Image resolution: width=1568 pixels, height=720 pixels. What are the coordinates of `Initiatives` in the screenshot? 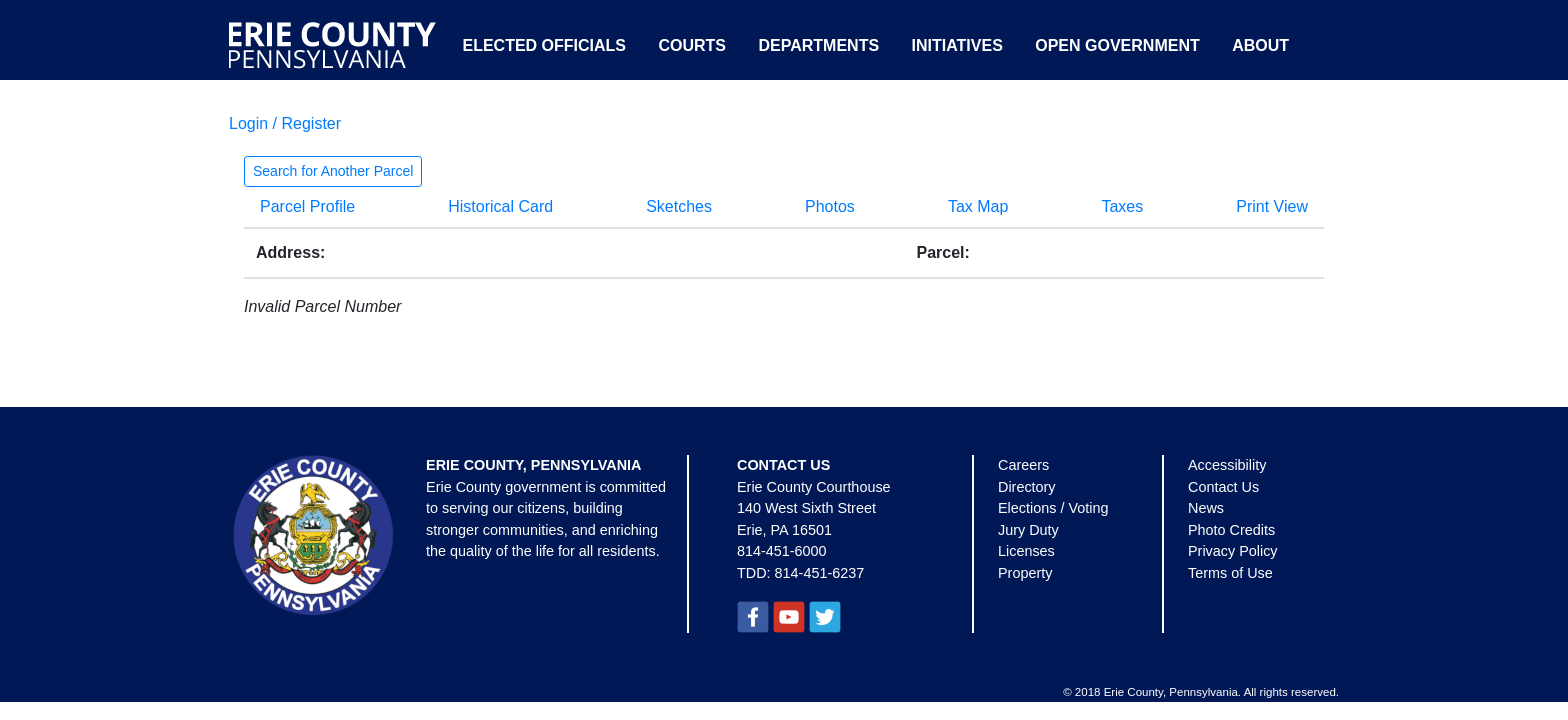 It's located at (957, 45).